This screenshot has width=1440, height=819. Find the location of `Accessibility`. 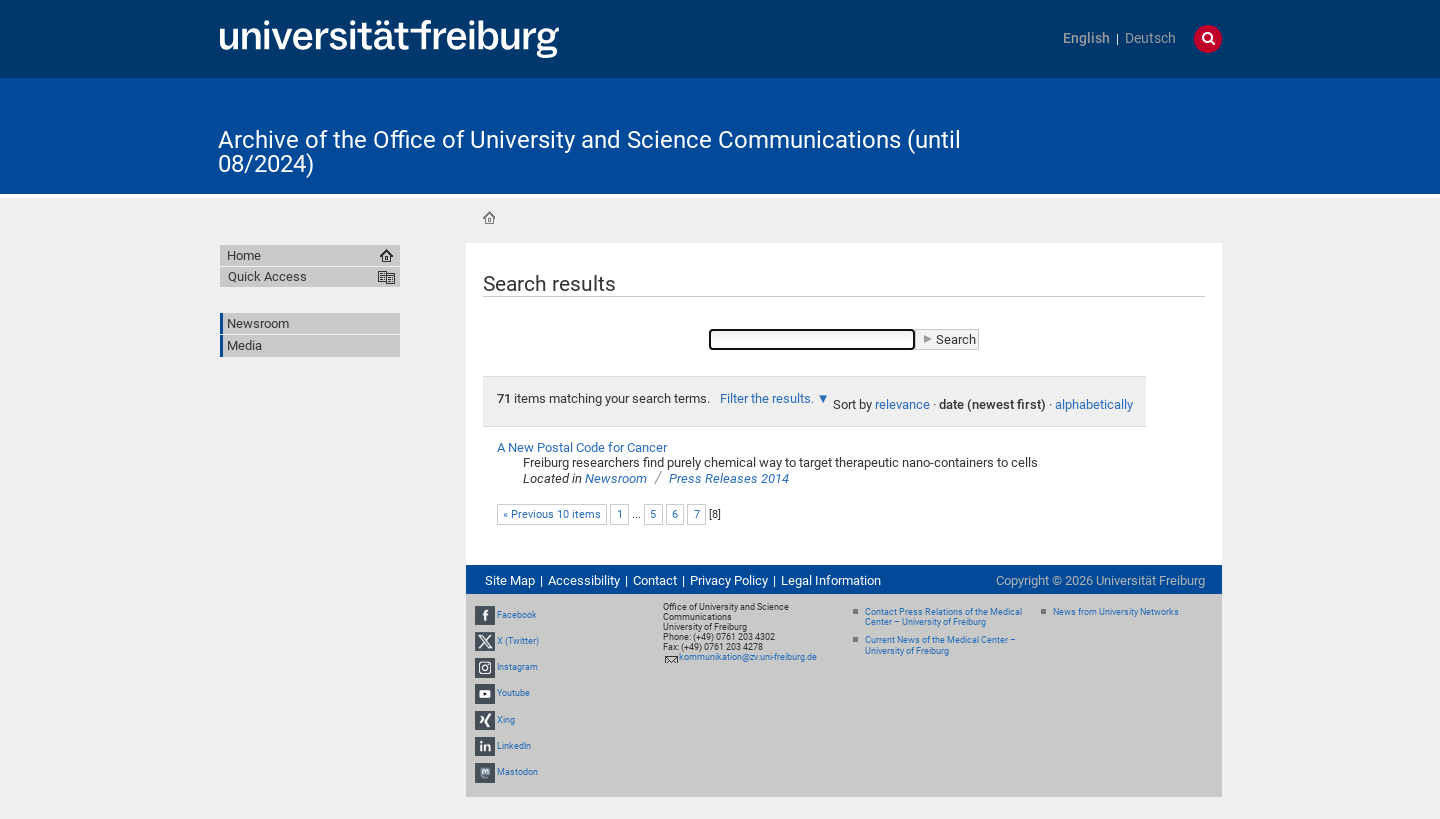

Accessibility is located at coordinates (584, 580).